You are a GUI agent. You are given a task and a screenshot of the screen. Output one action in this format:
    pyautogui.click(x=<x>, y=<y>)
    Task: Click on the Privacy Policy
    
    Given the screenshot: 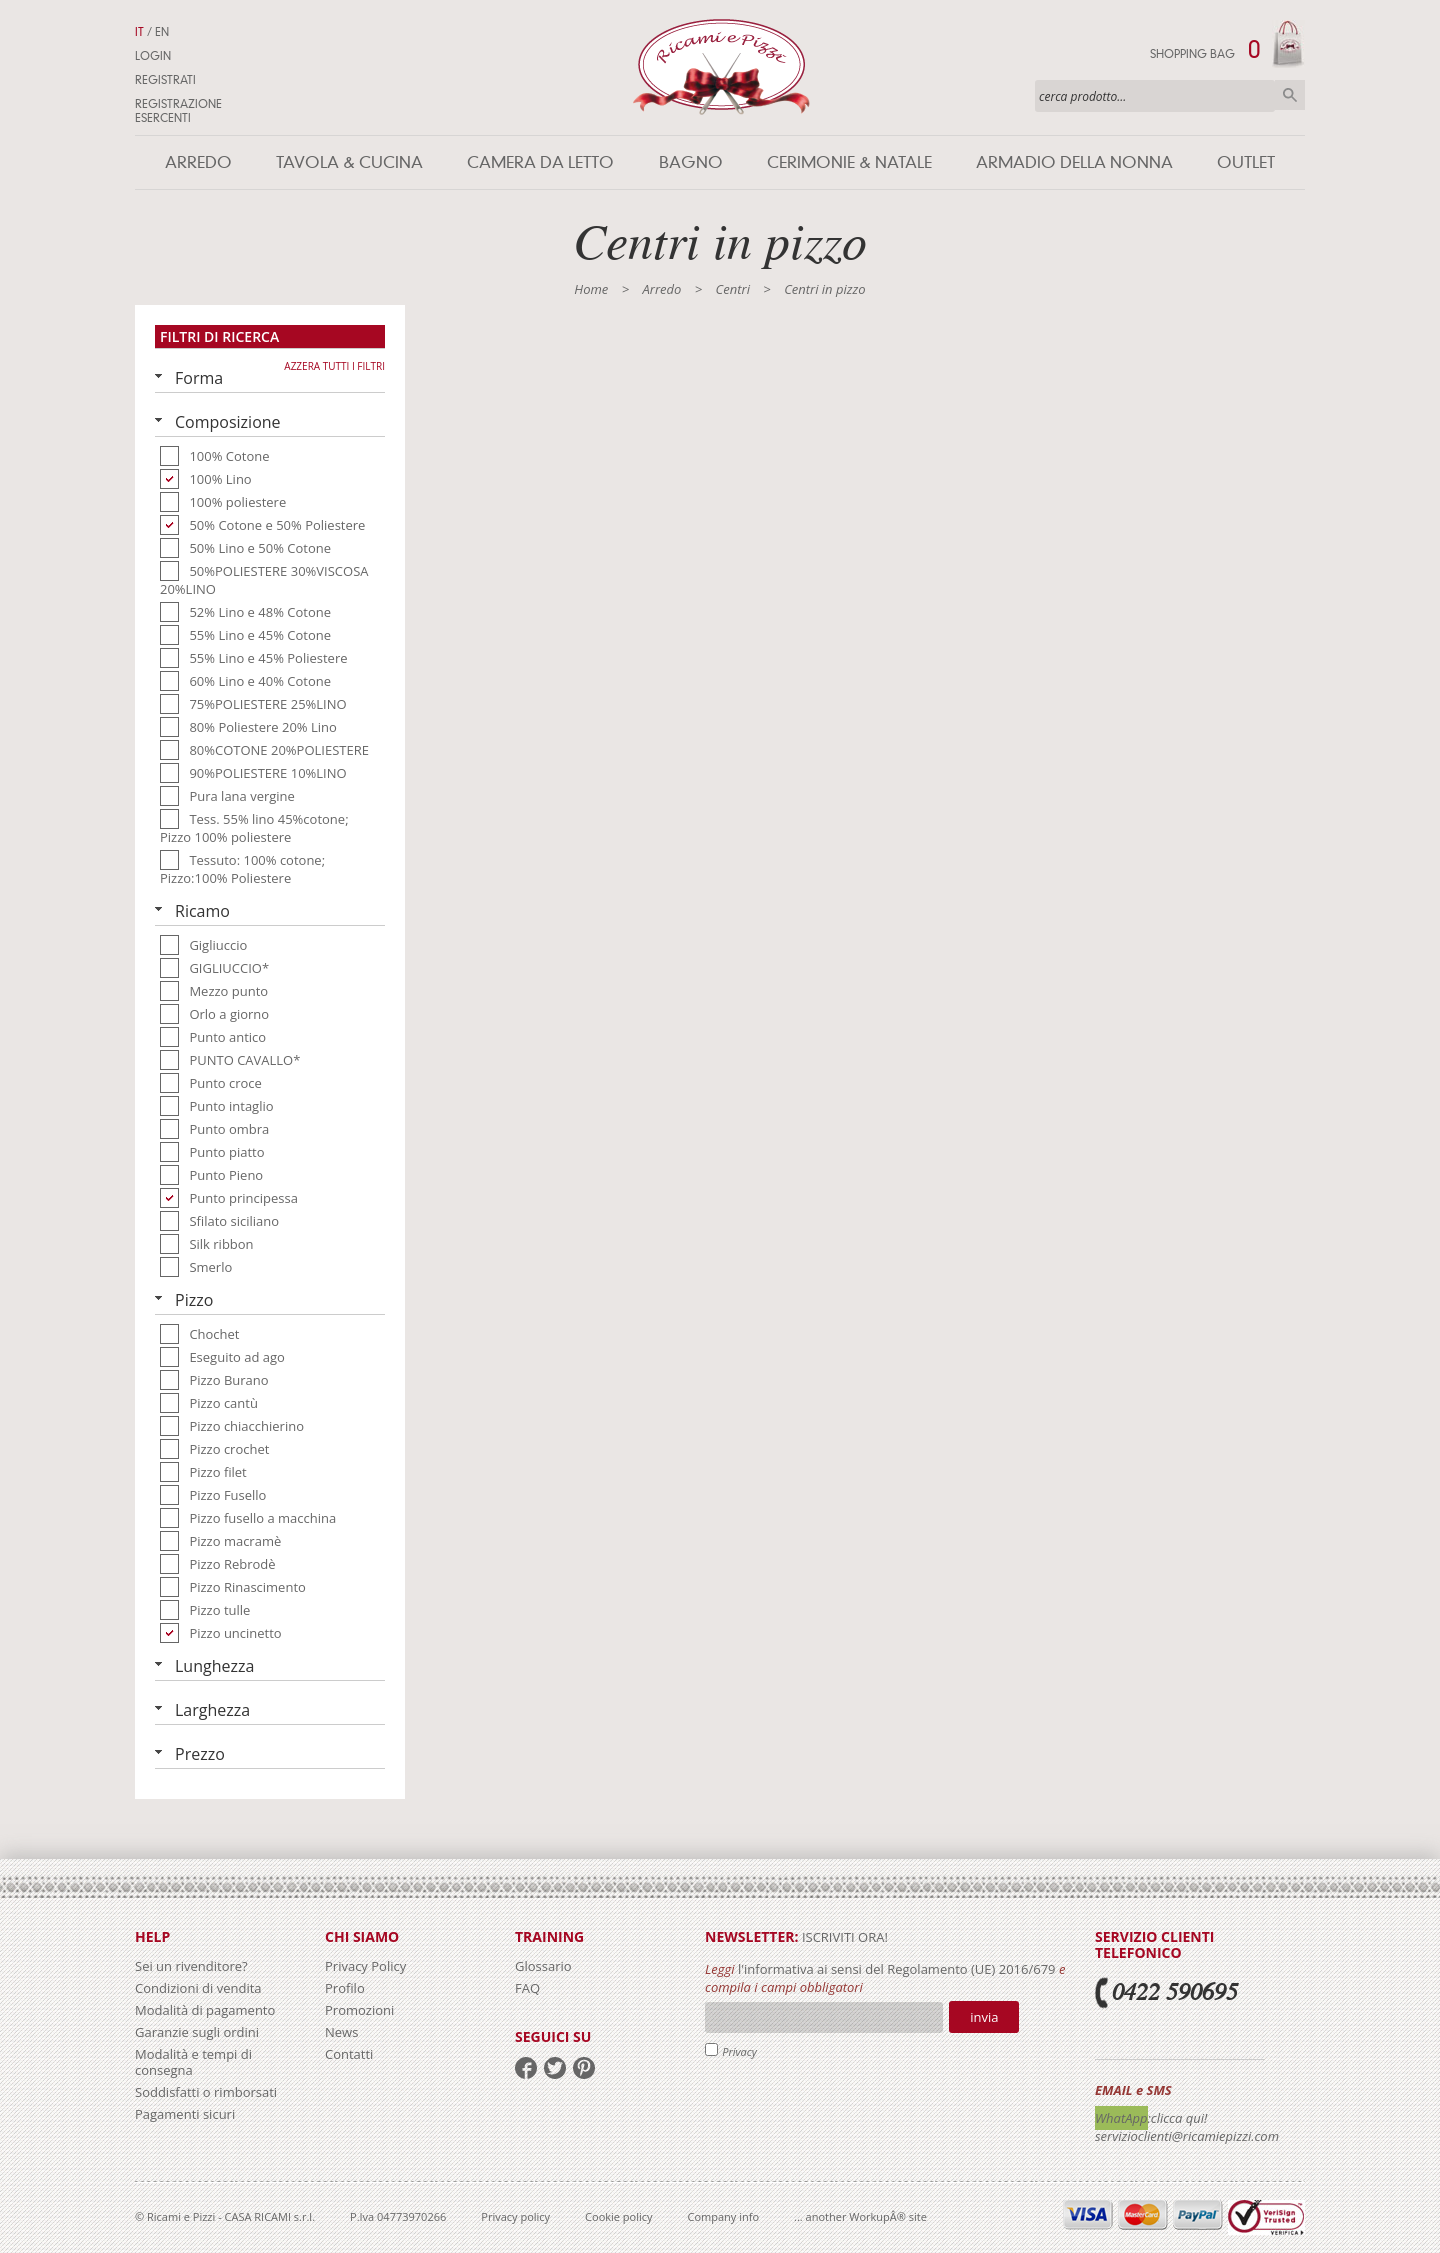 What is the action you would take?
    pyautogui.click(x=365, y=1966)
    